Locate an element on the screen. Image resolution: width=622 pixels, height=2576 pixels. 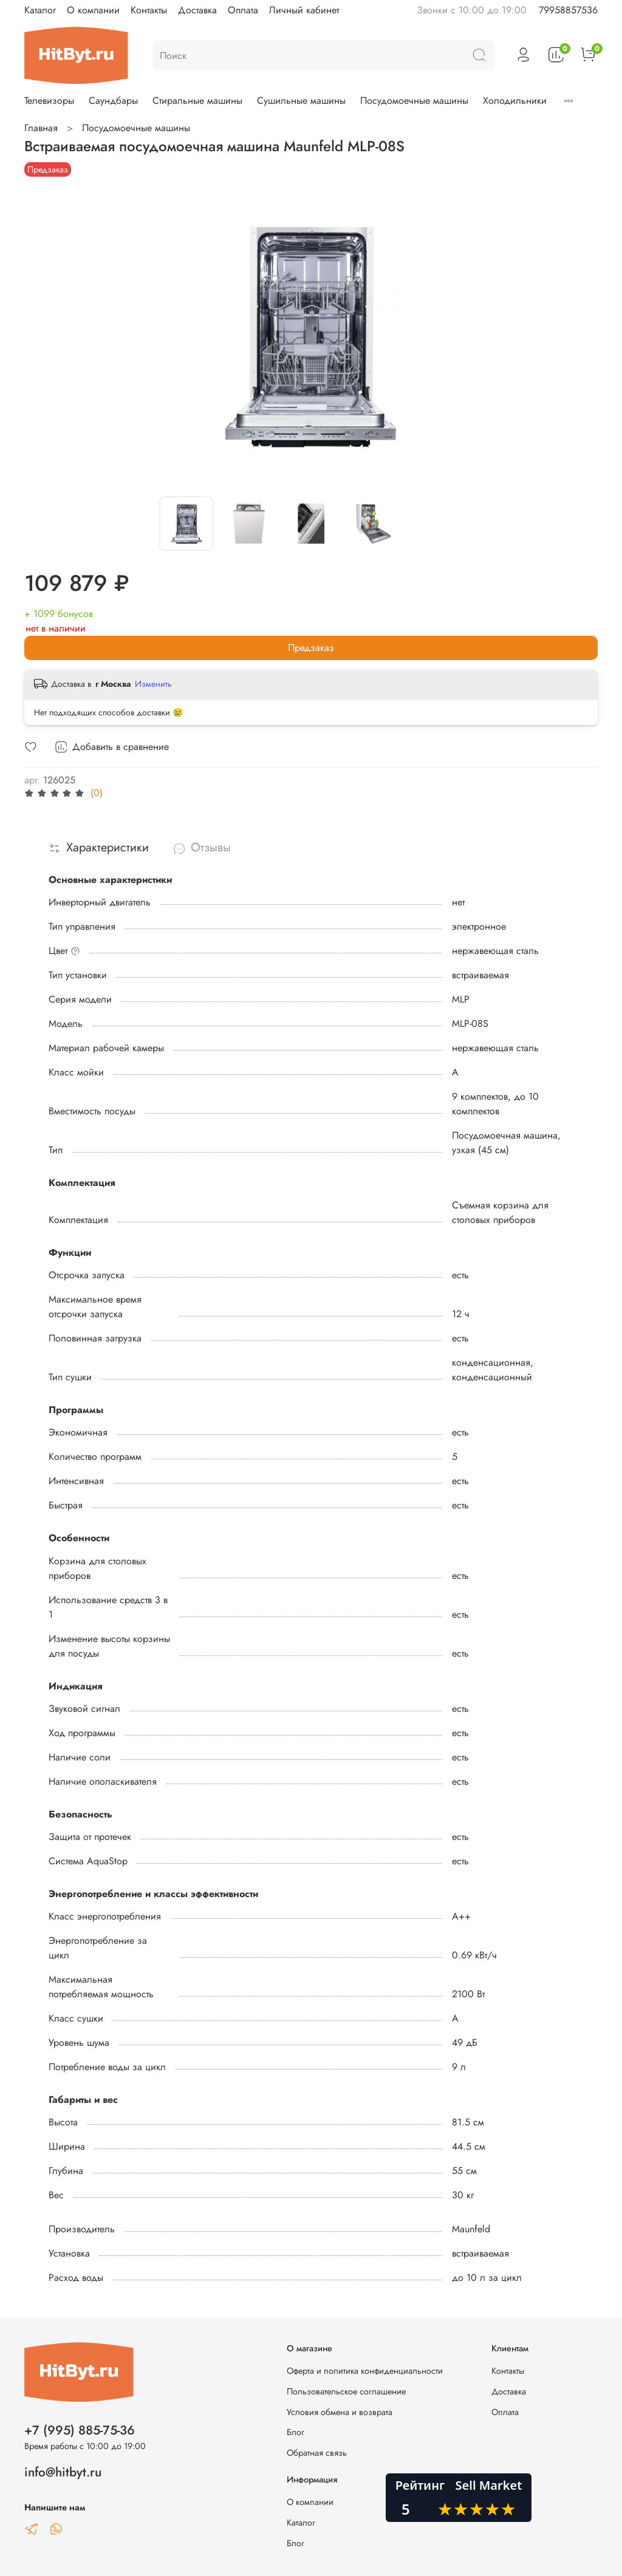
Доставка is located at coordinates (197, 10).